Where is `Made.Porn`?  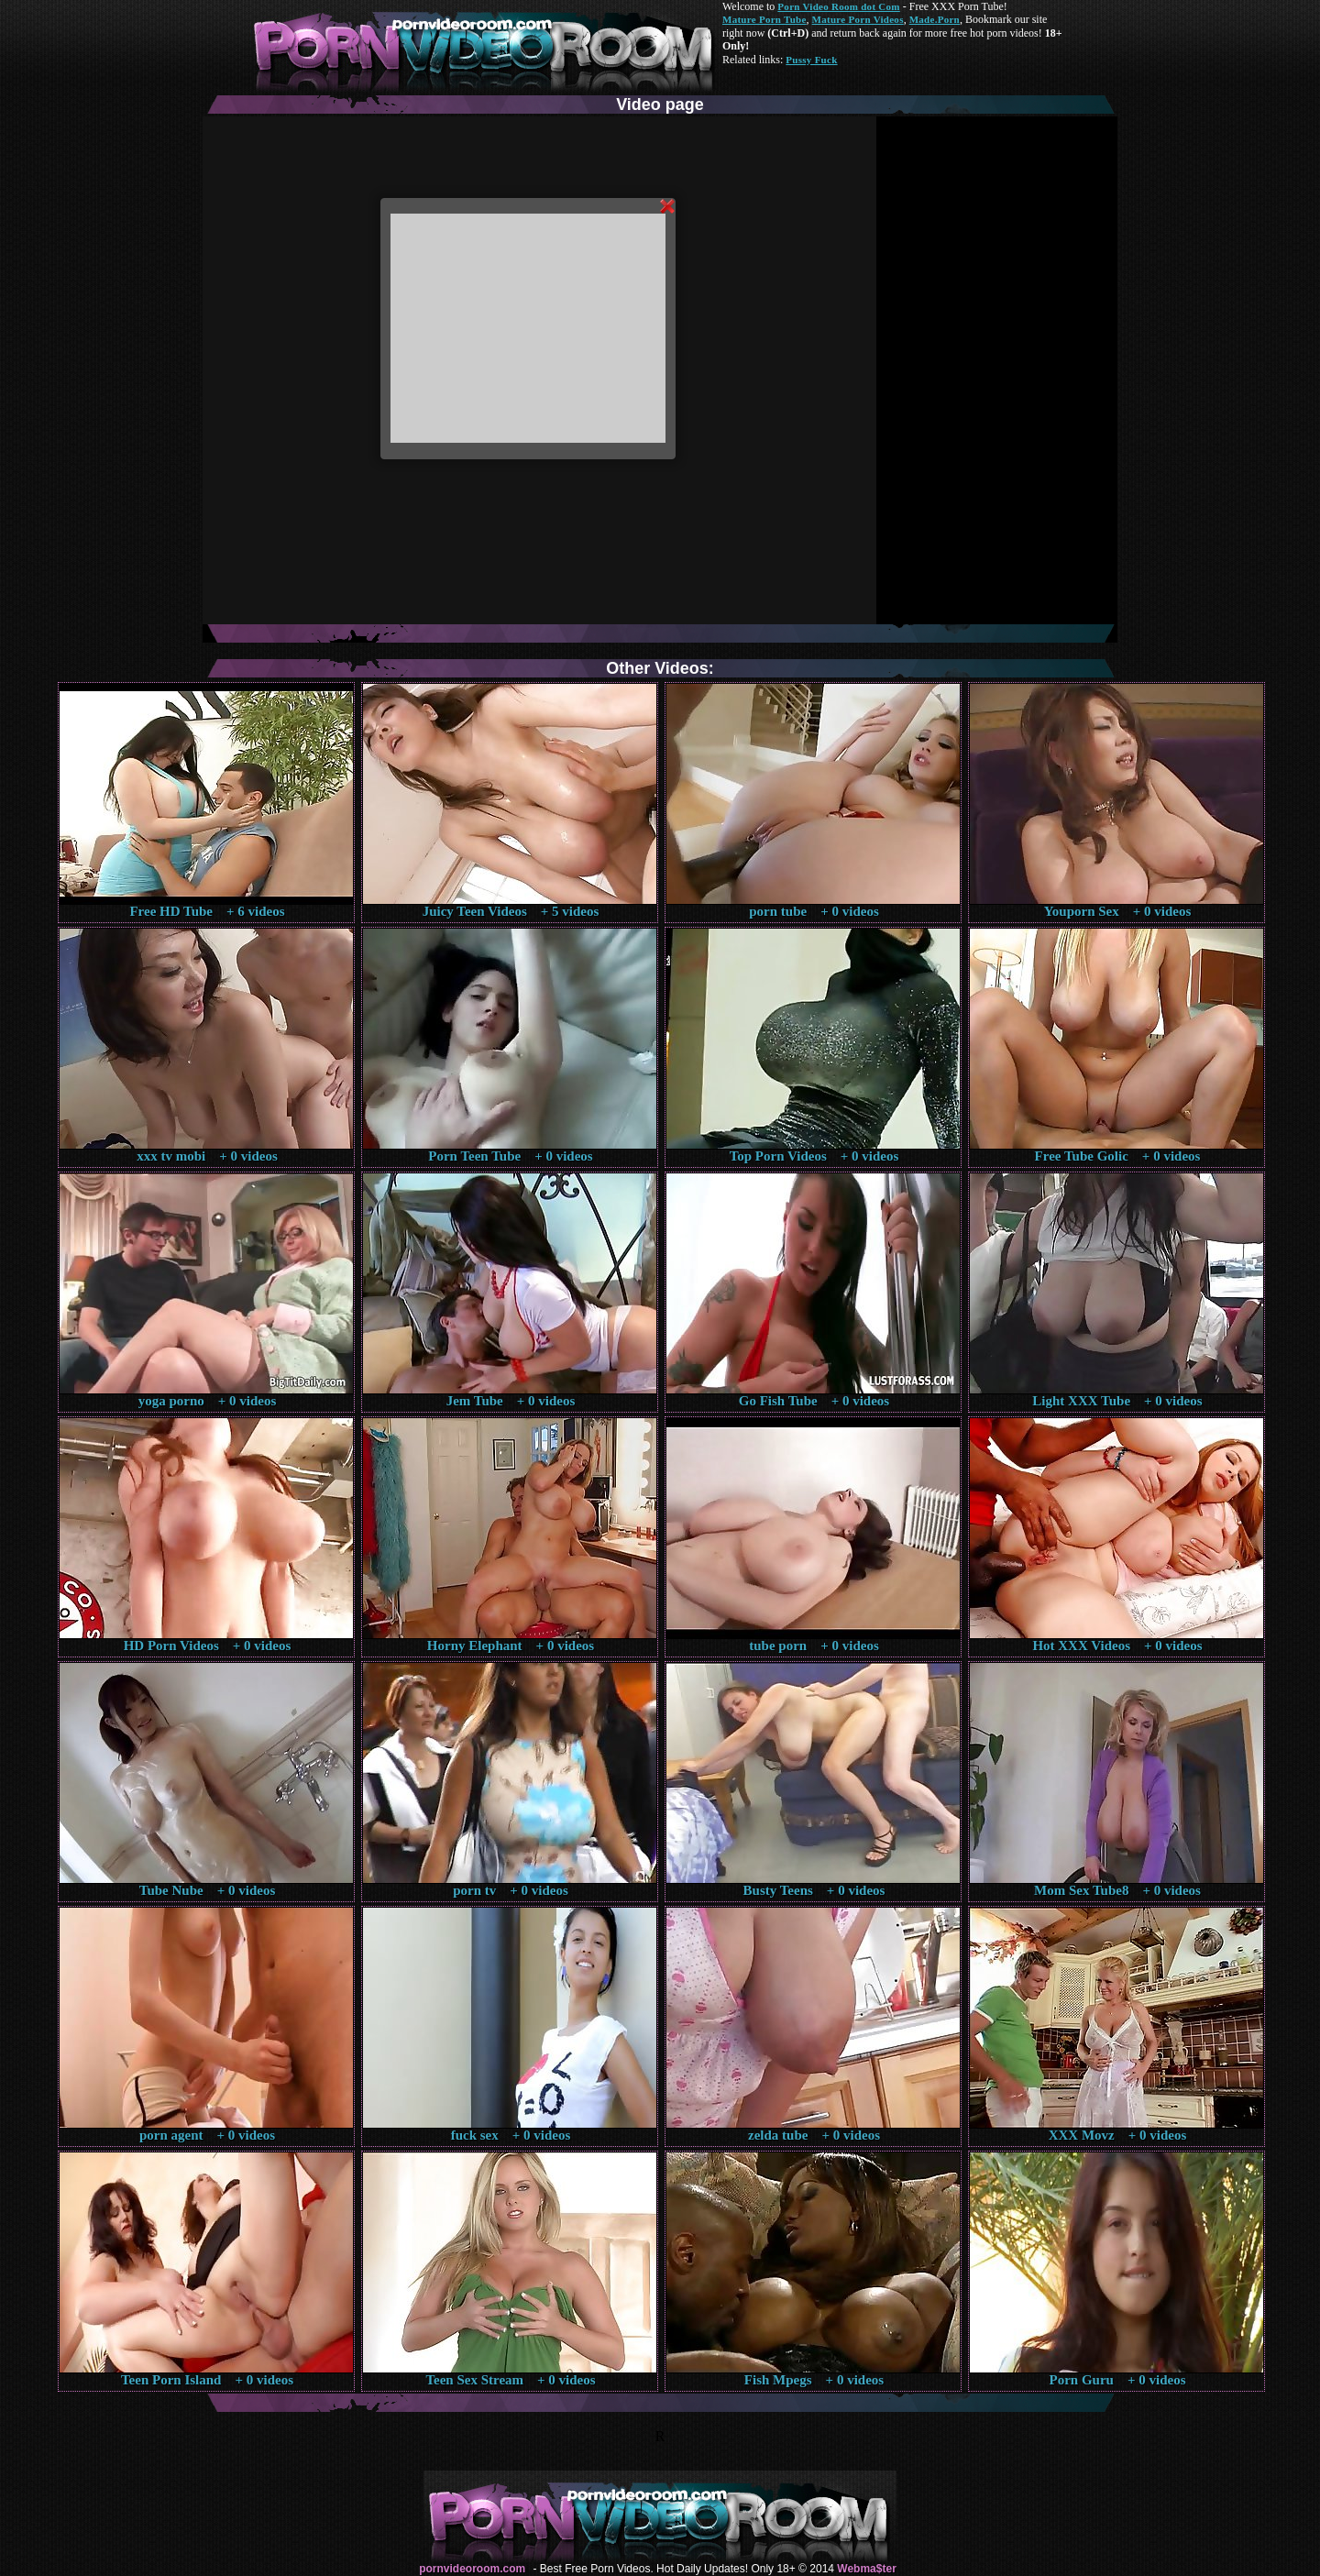 Made.Porn is located at coordinates (934, 19).